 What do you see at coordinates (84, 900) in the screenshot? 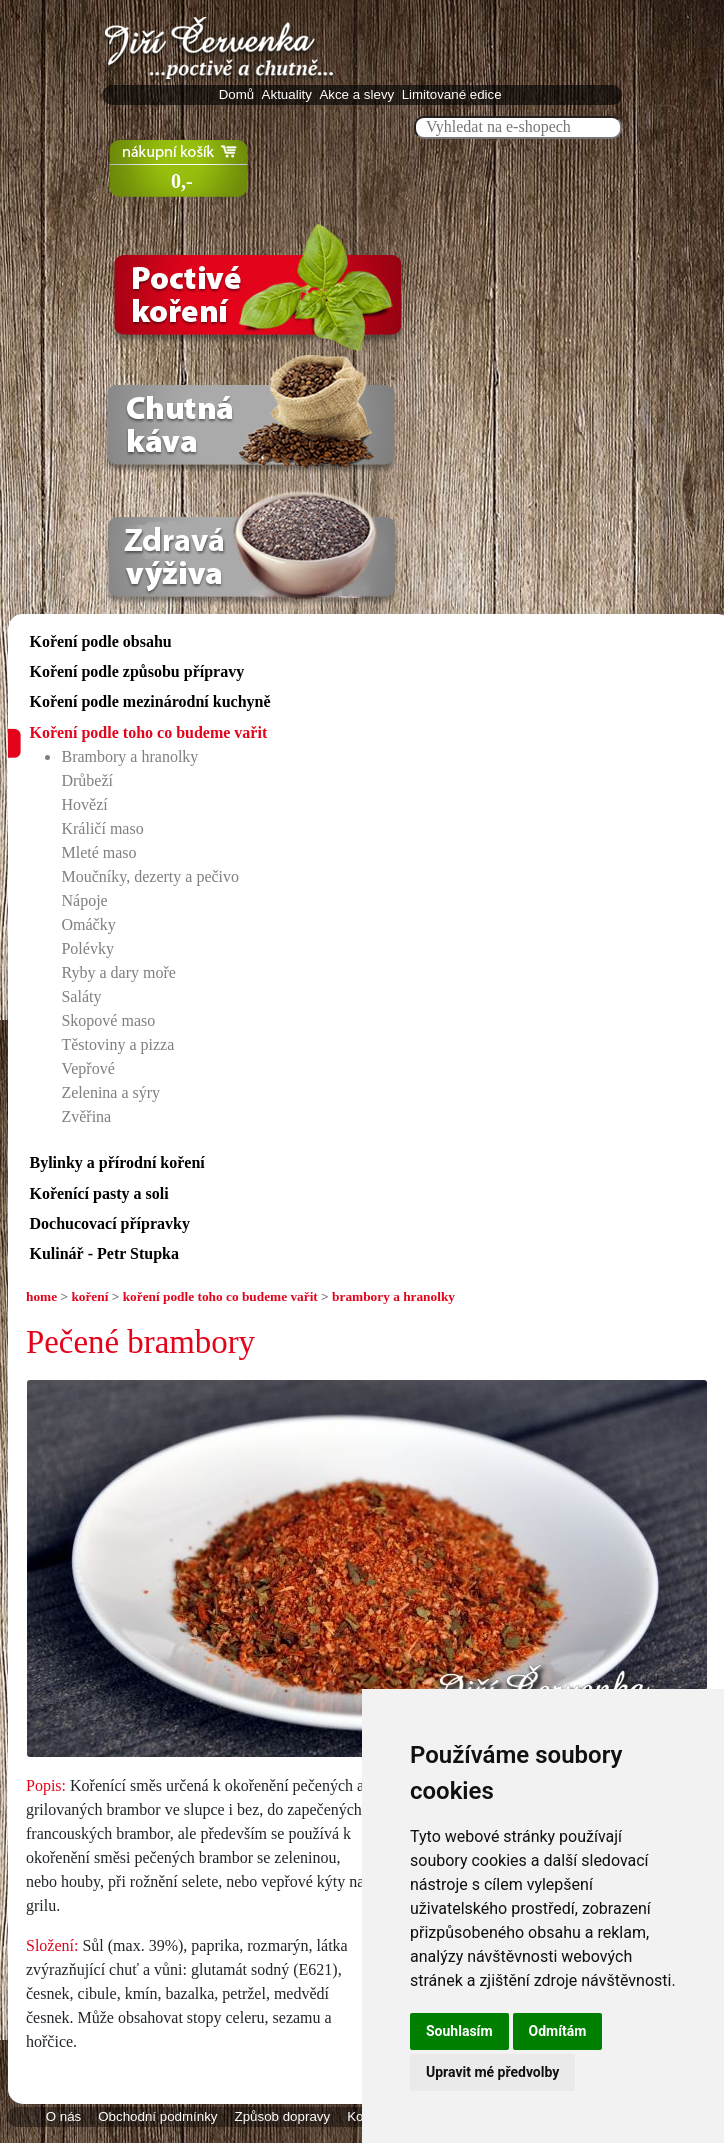
I see `Nápoje` at bounding box center [84, 900].